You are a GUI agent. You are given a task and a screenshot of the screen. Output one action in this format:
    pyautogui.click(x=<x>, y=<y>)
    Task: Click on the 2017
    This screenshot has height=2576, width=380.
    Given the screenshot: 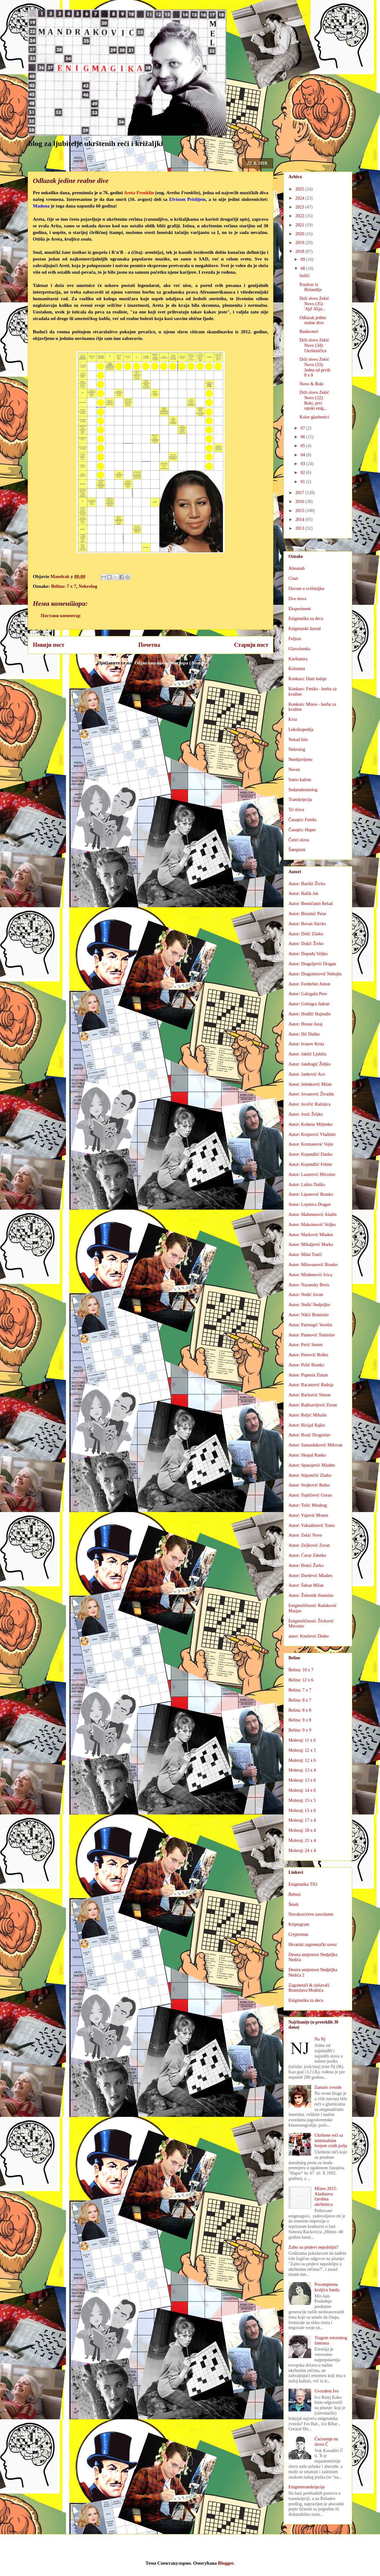 What is the action you would take?
    pyautogui.click(x=300, y=492)
    